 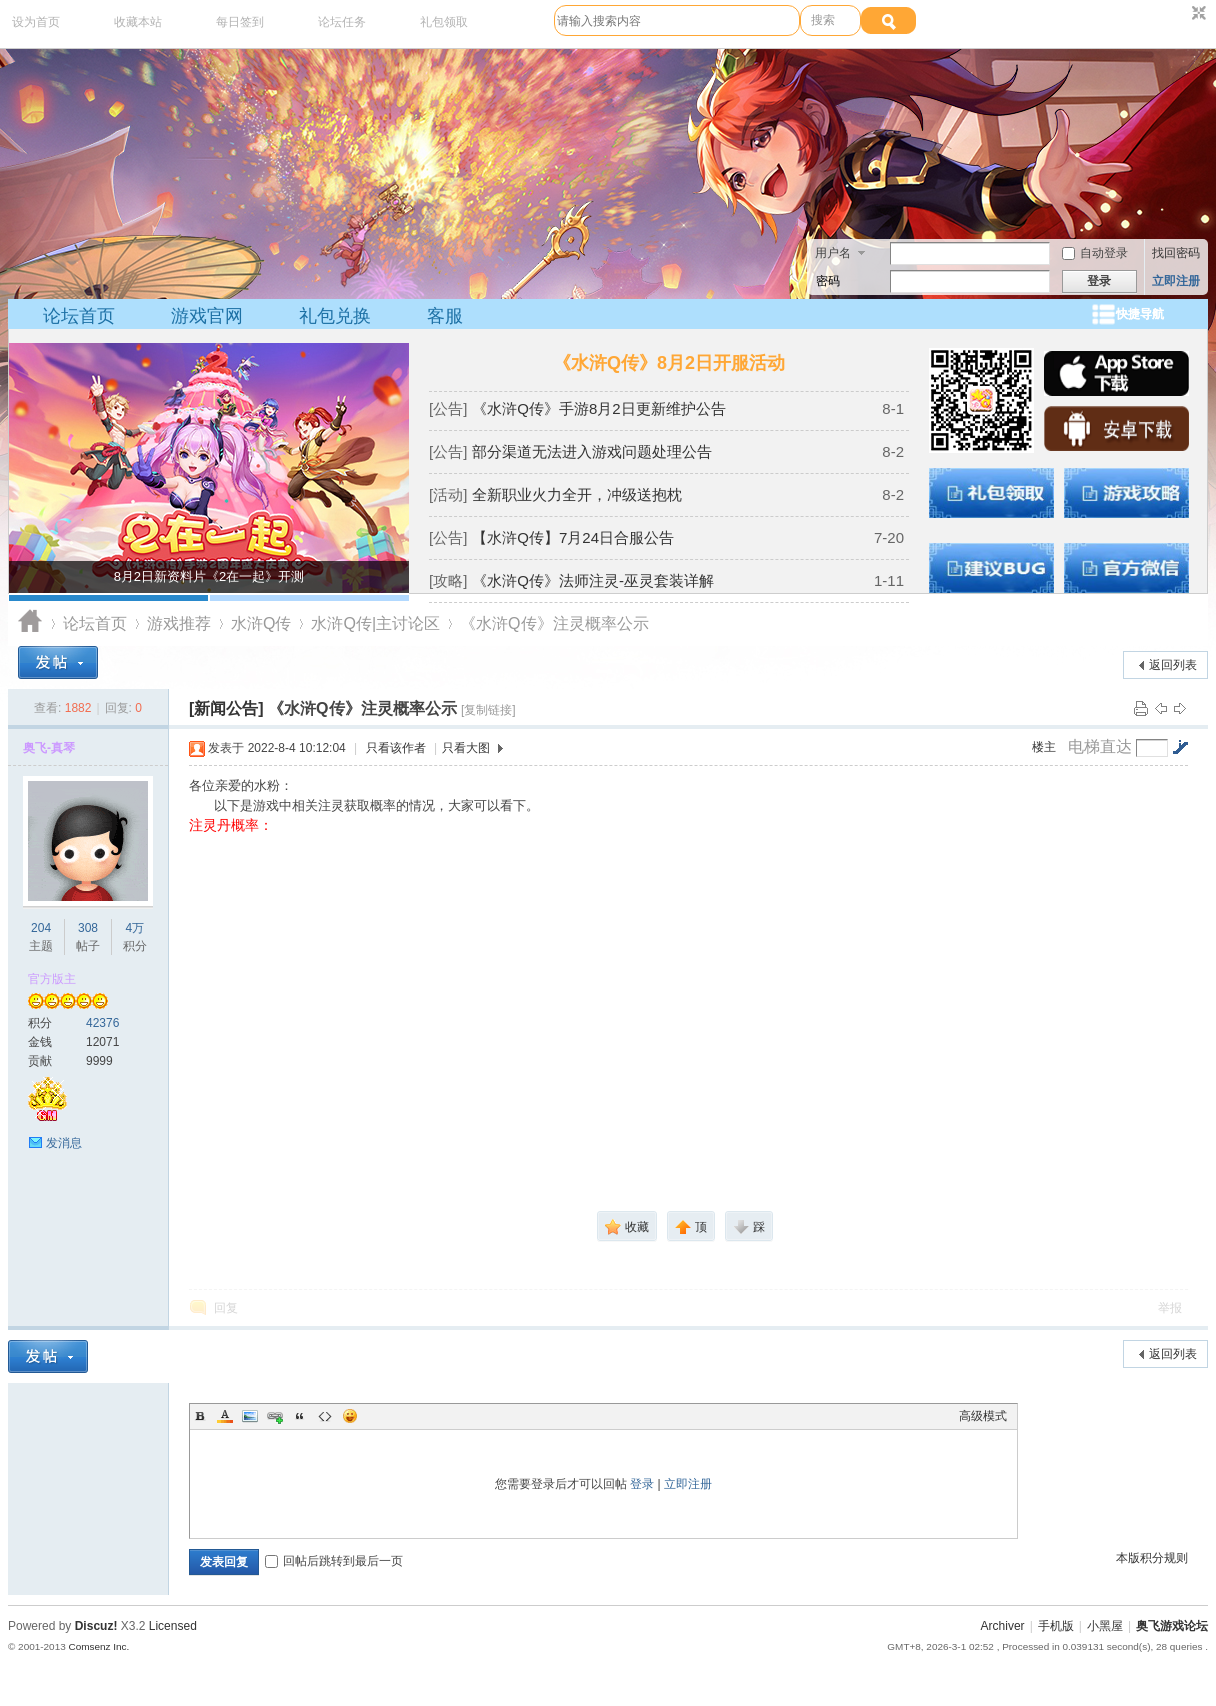 I want to click on 论坛任务, so click(x=342, y=22).